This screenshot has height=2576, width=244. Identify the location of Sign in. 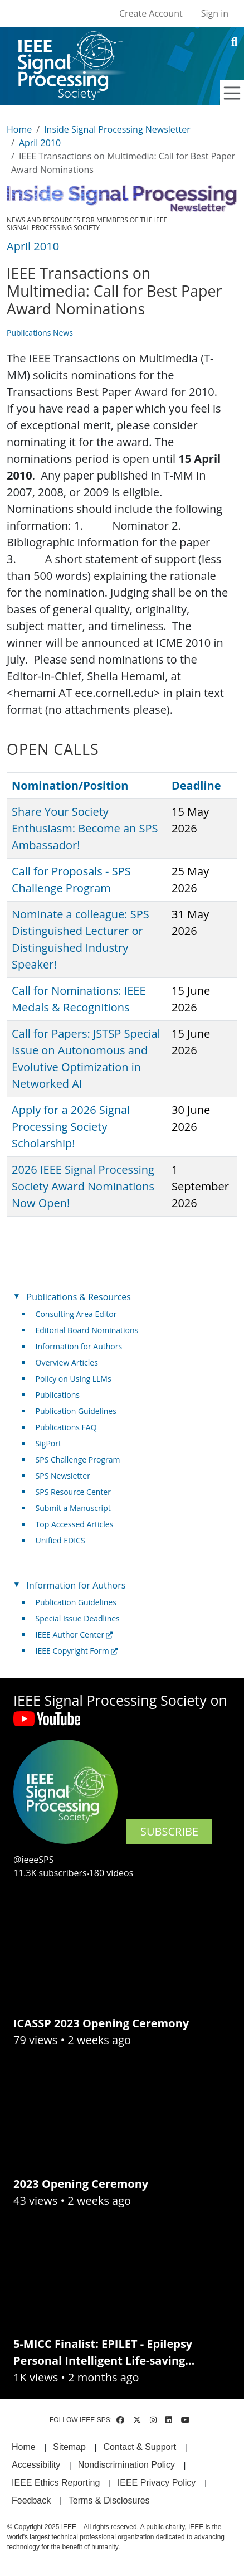
(214, 13).